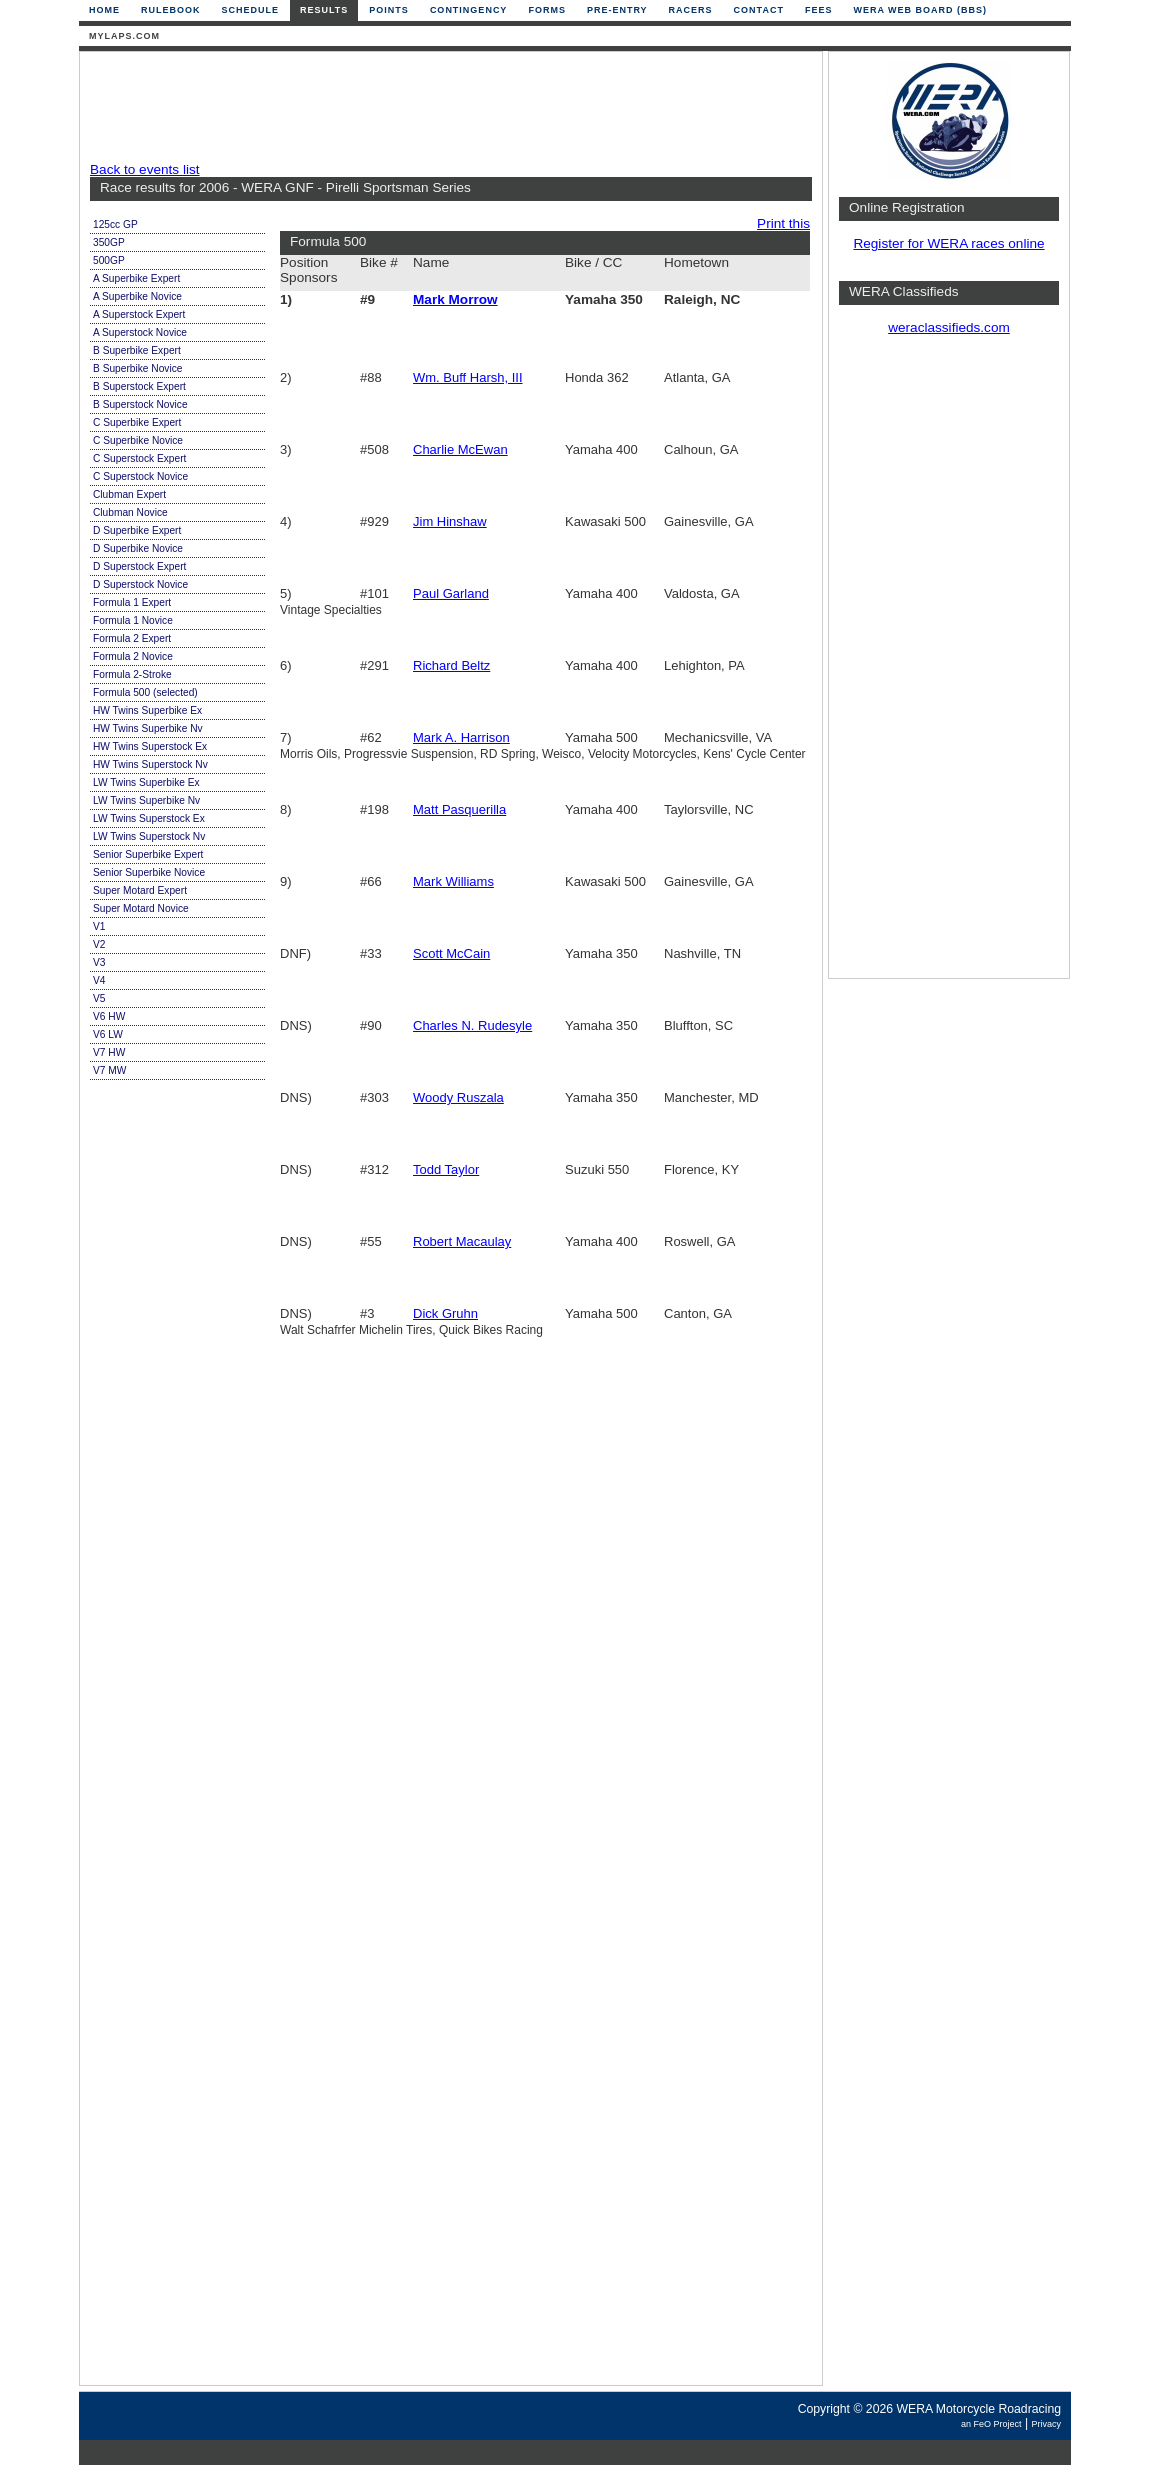 This screenshot has height=2475, width=1150. What do you see at coordinates (759, 10) in the screenshot?
I see `Contact` at bounding box center [759, 10].